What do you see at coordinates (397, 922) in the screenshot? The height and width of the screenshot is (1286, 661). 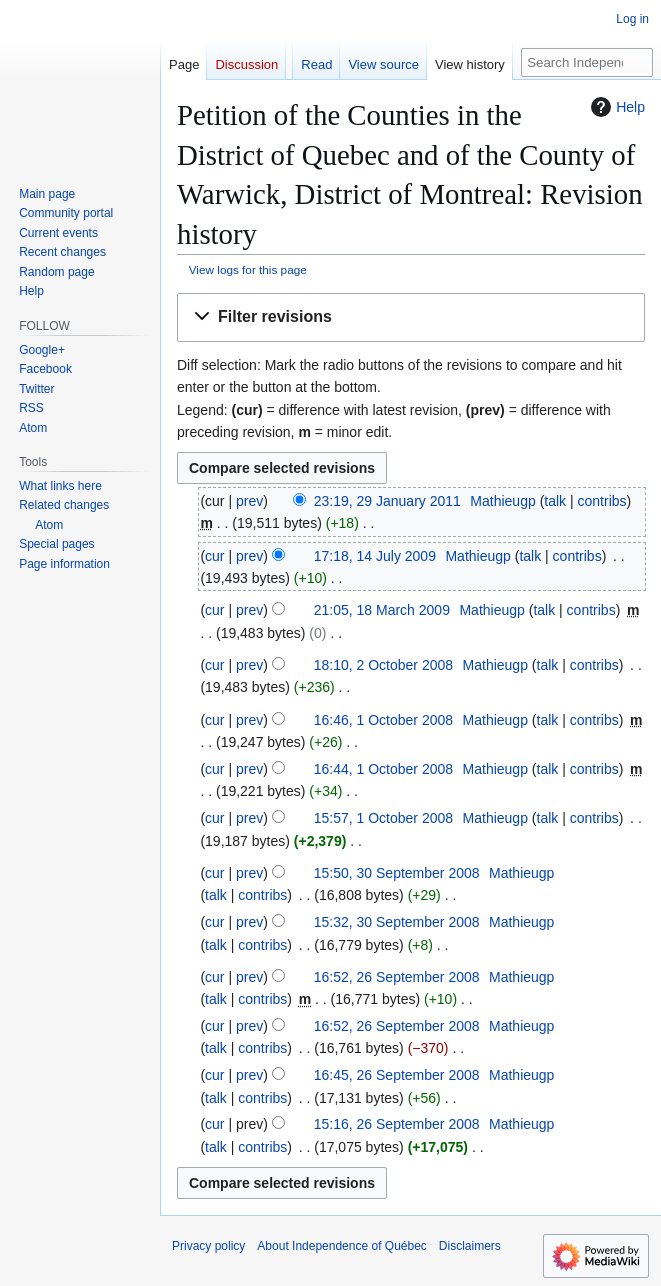 I see `15:32, 30 September 2008` at bounding box center [397, 922].